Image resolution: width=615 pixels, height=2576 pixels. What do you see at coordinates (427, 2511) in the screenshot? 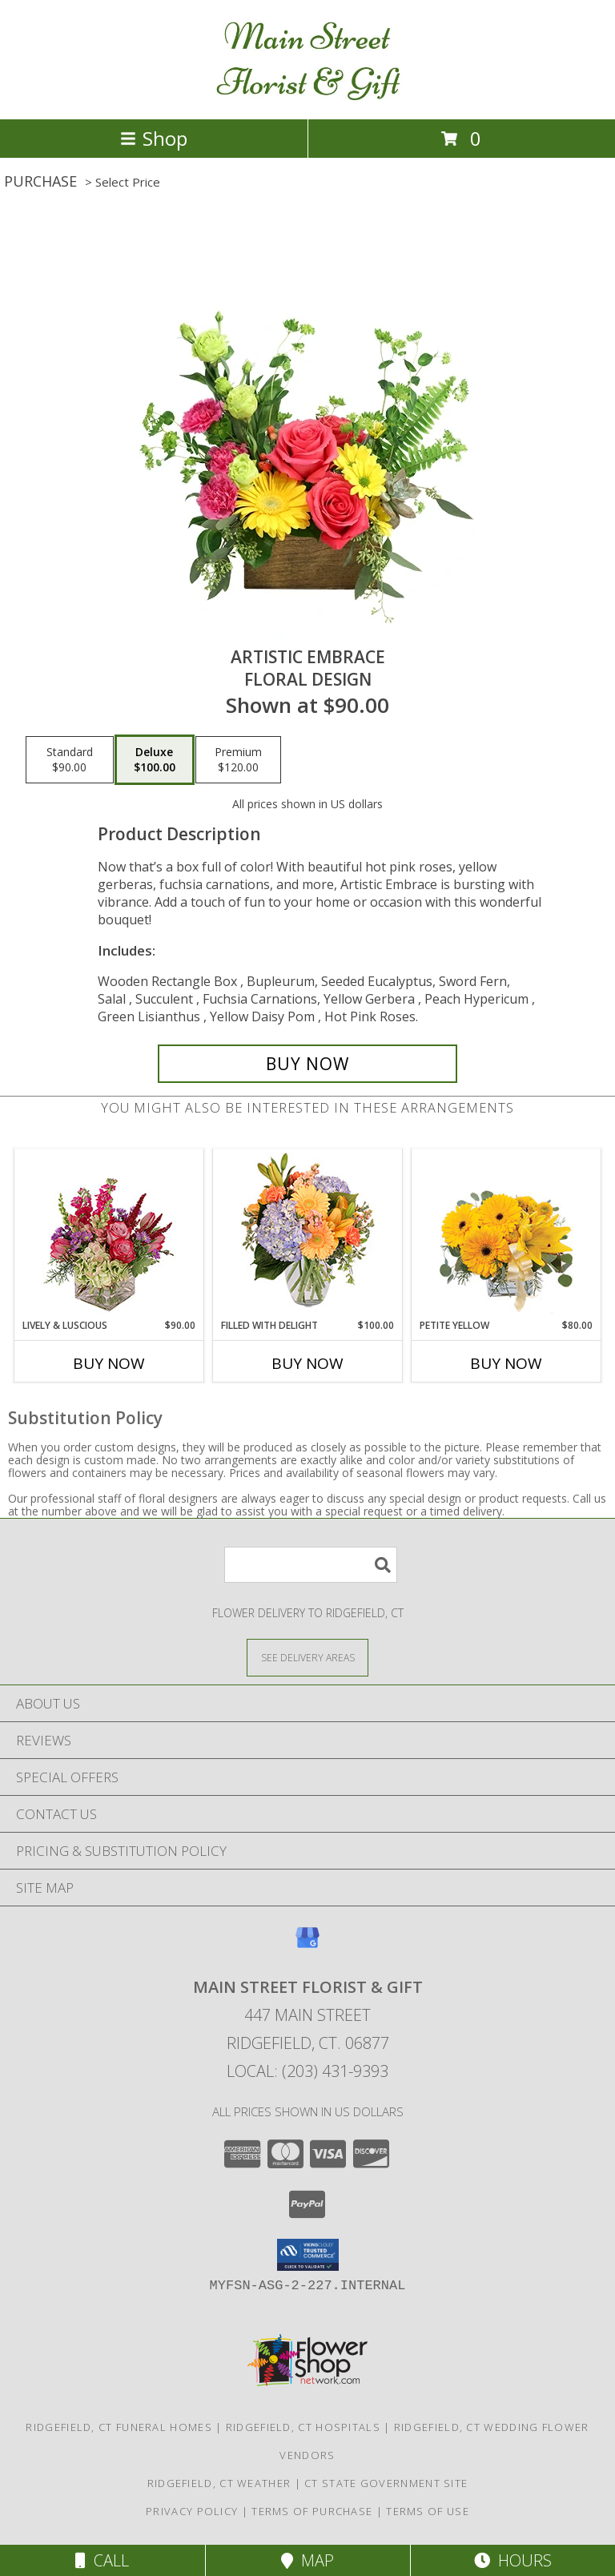
I see `Terms of Use` at bounding box center [427, 2511].